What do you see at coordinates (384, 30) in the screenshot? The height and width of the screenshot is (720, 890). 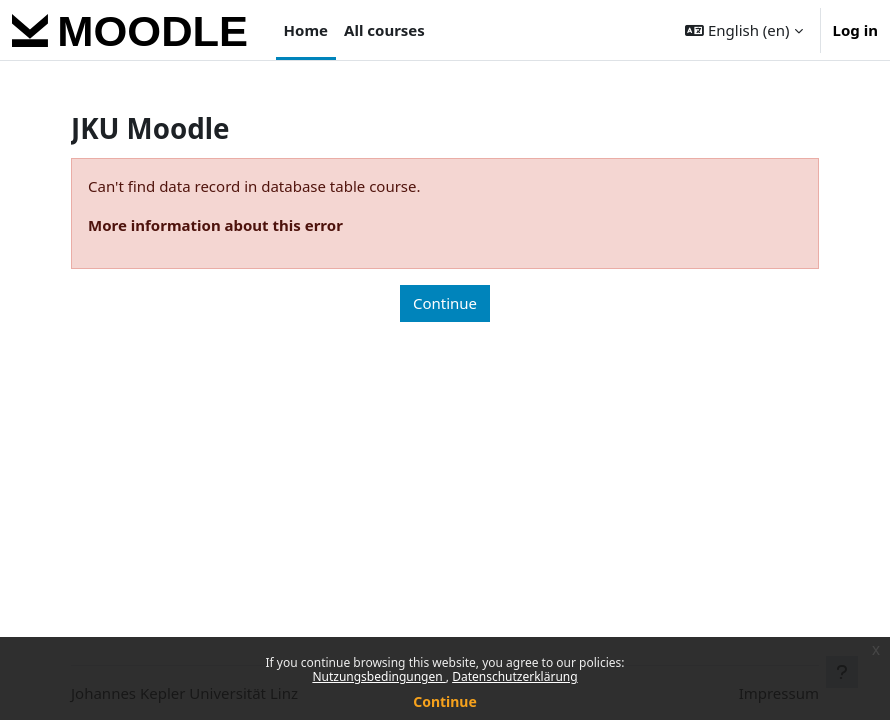 I see `All courses [menuitem]` at bounding box center [384, 30].